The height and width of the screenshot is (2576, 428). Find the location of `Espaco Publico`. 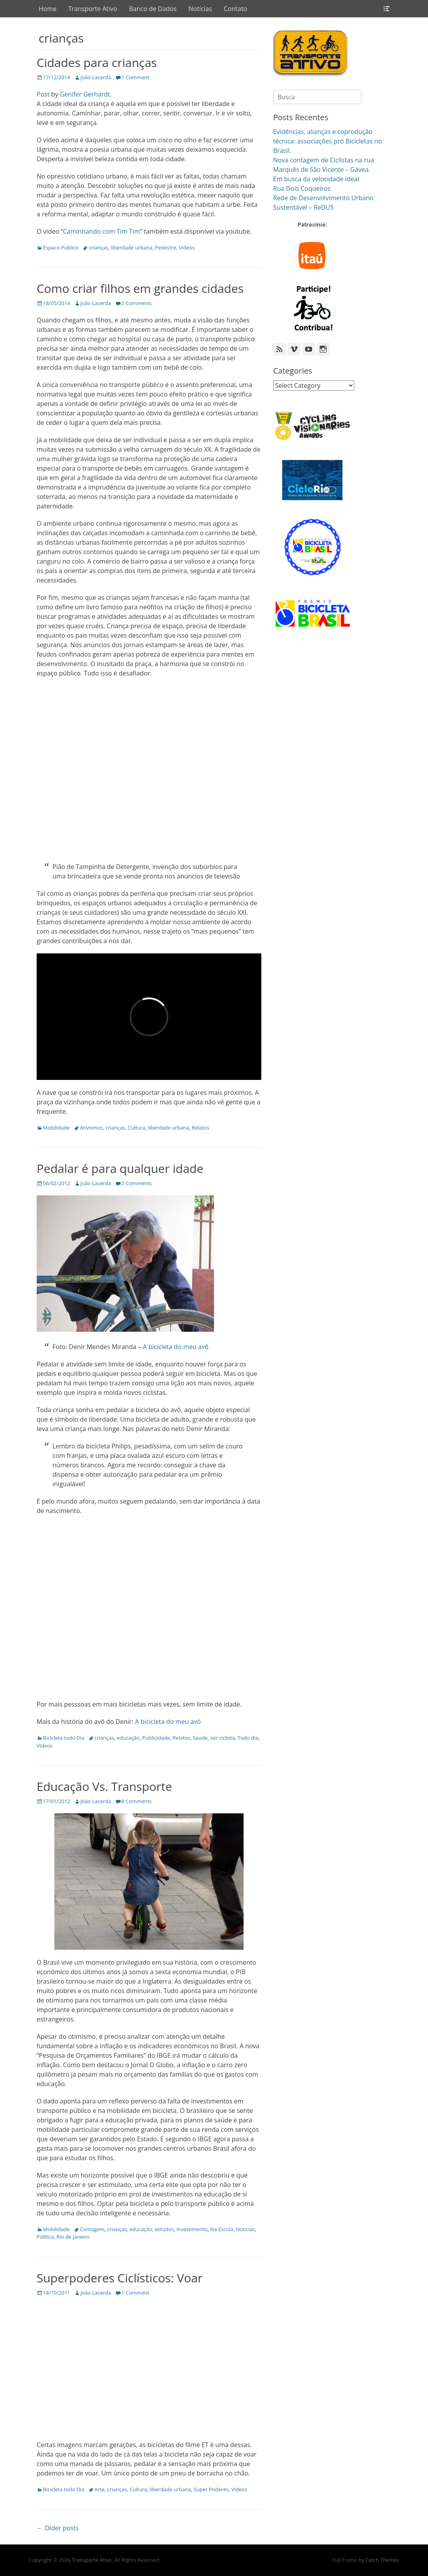

Espaco Publico is located at coordinates (60, 247).